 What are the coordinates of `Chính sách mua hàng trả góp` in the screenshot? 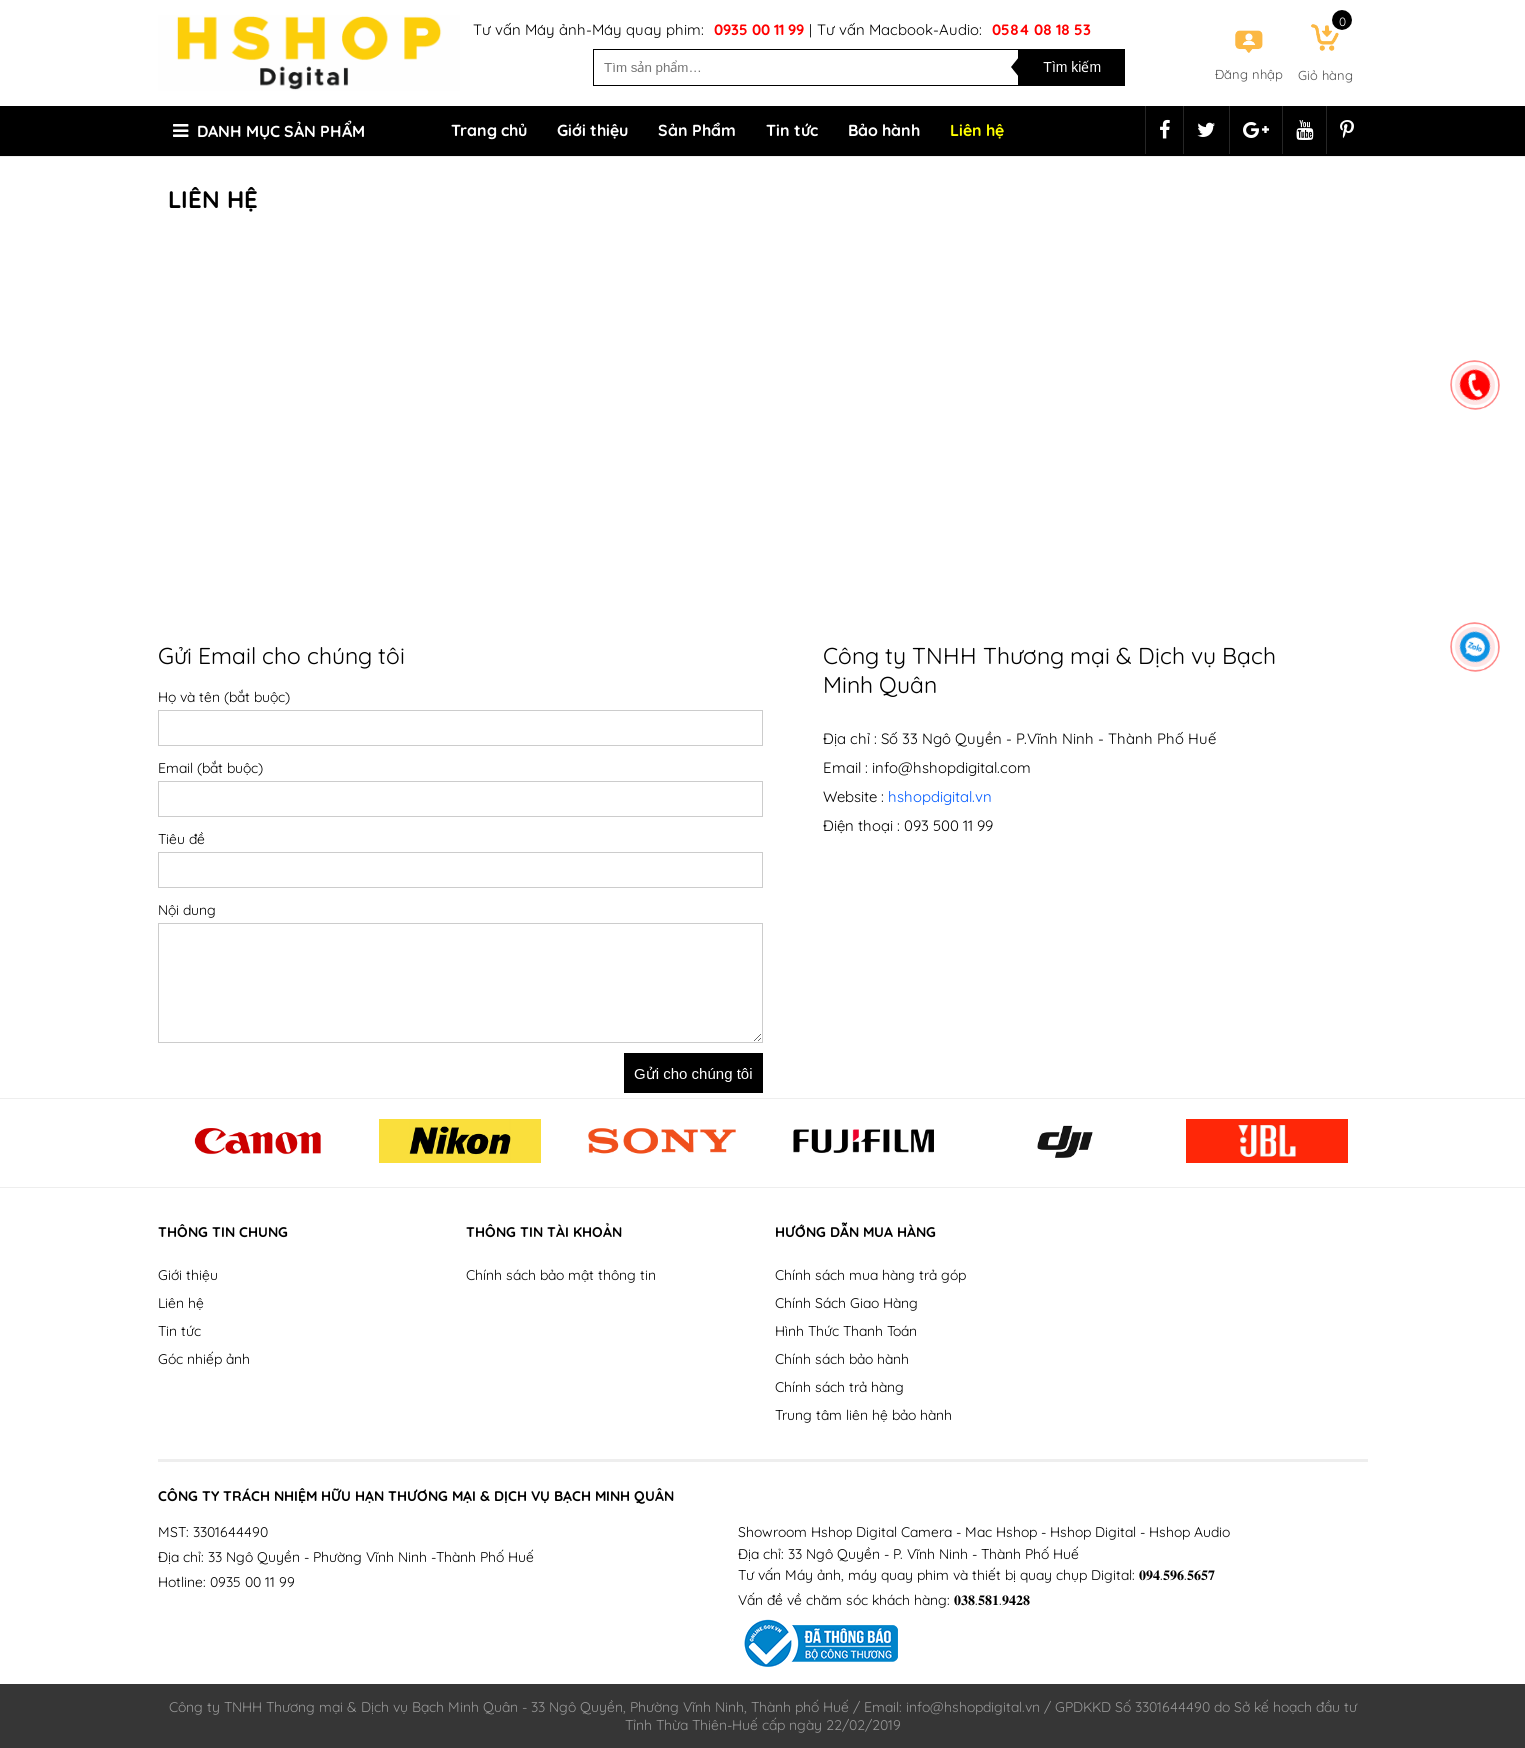 It's located at (870, 1275).